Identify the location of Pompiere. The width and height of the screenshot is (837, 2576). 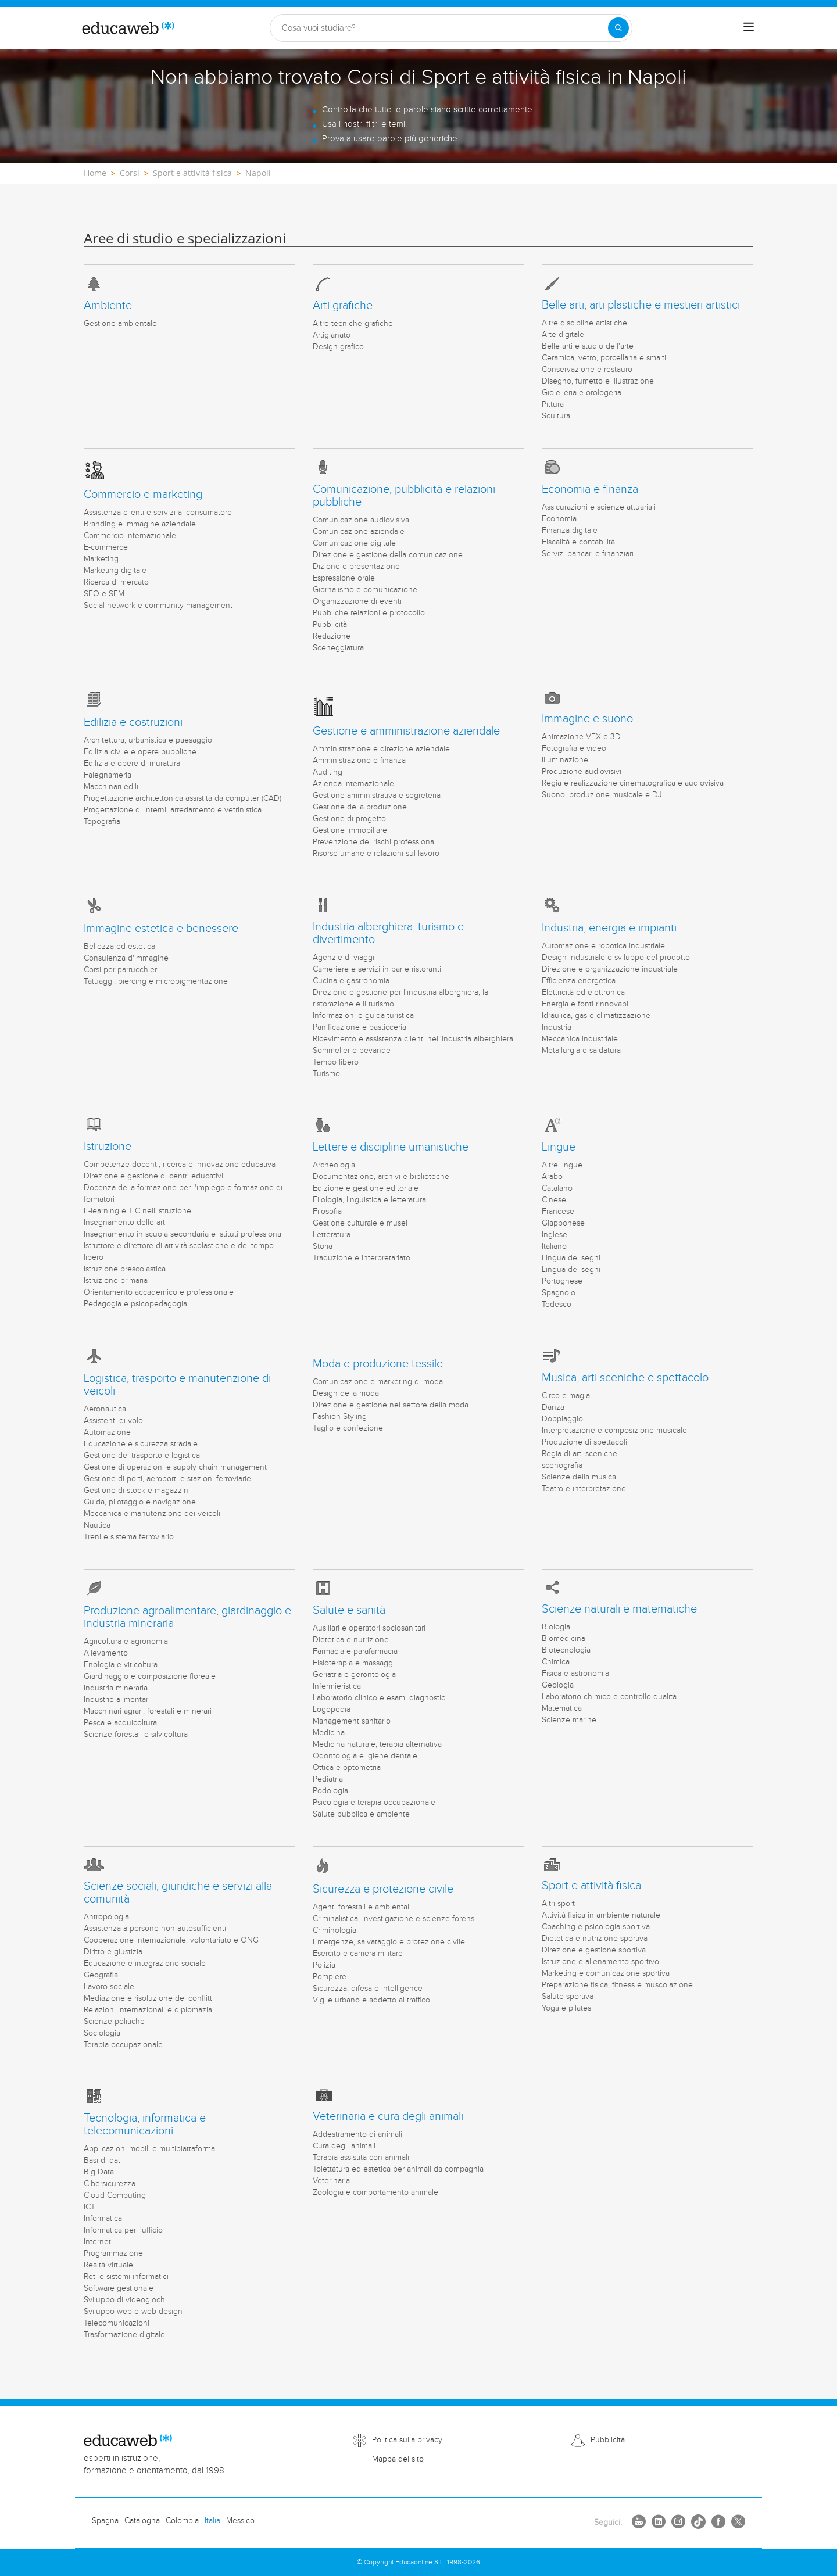
(329, 1977).